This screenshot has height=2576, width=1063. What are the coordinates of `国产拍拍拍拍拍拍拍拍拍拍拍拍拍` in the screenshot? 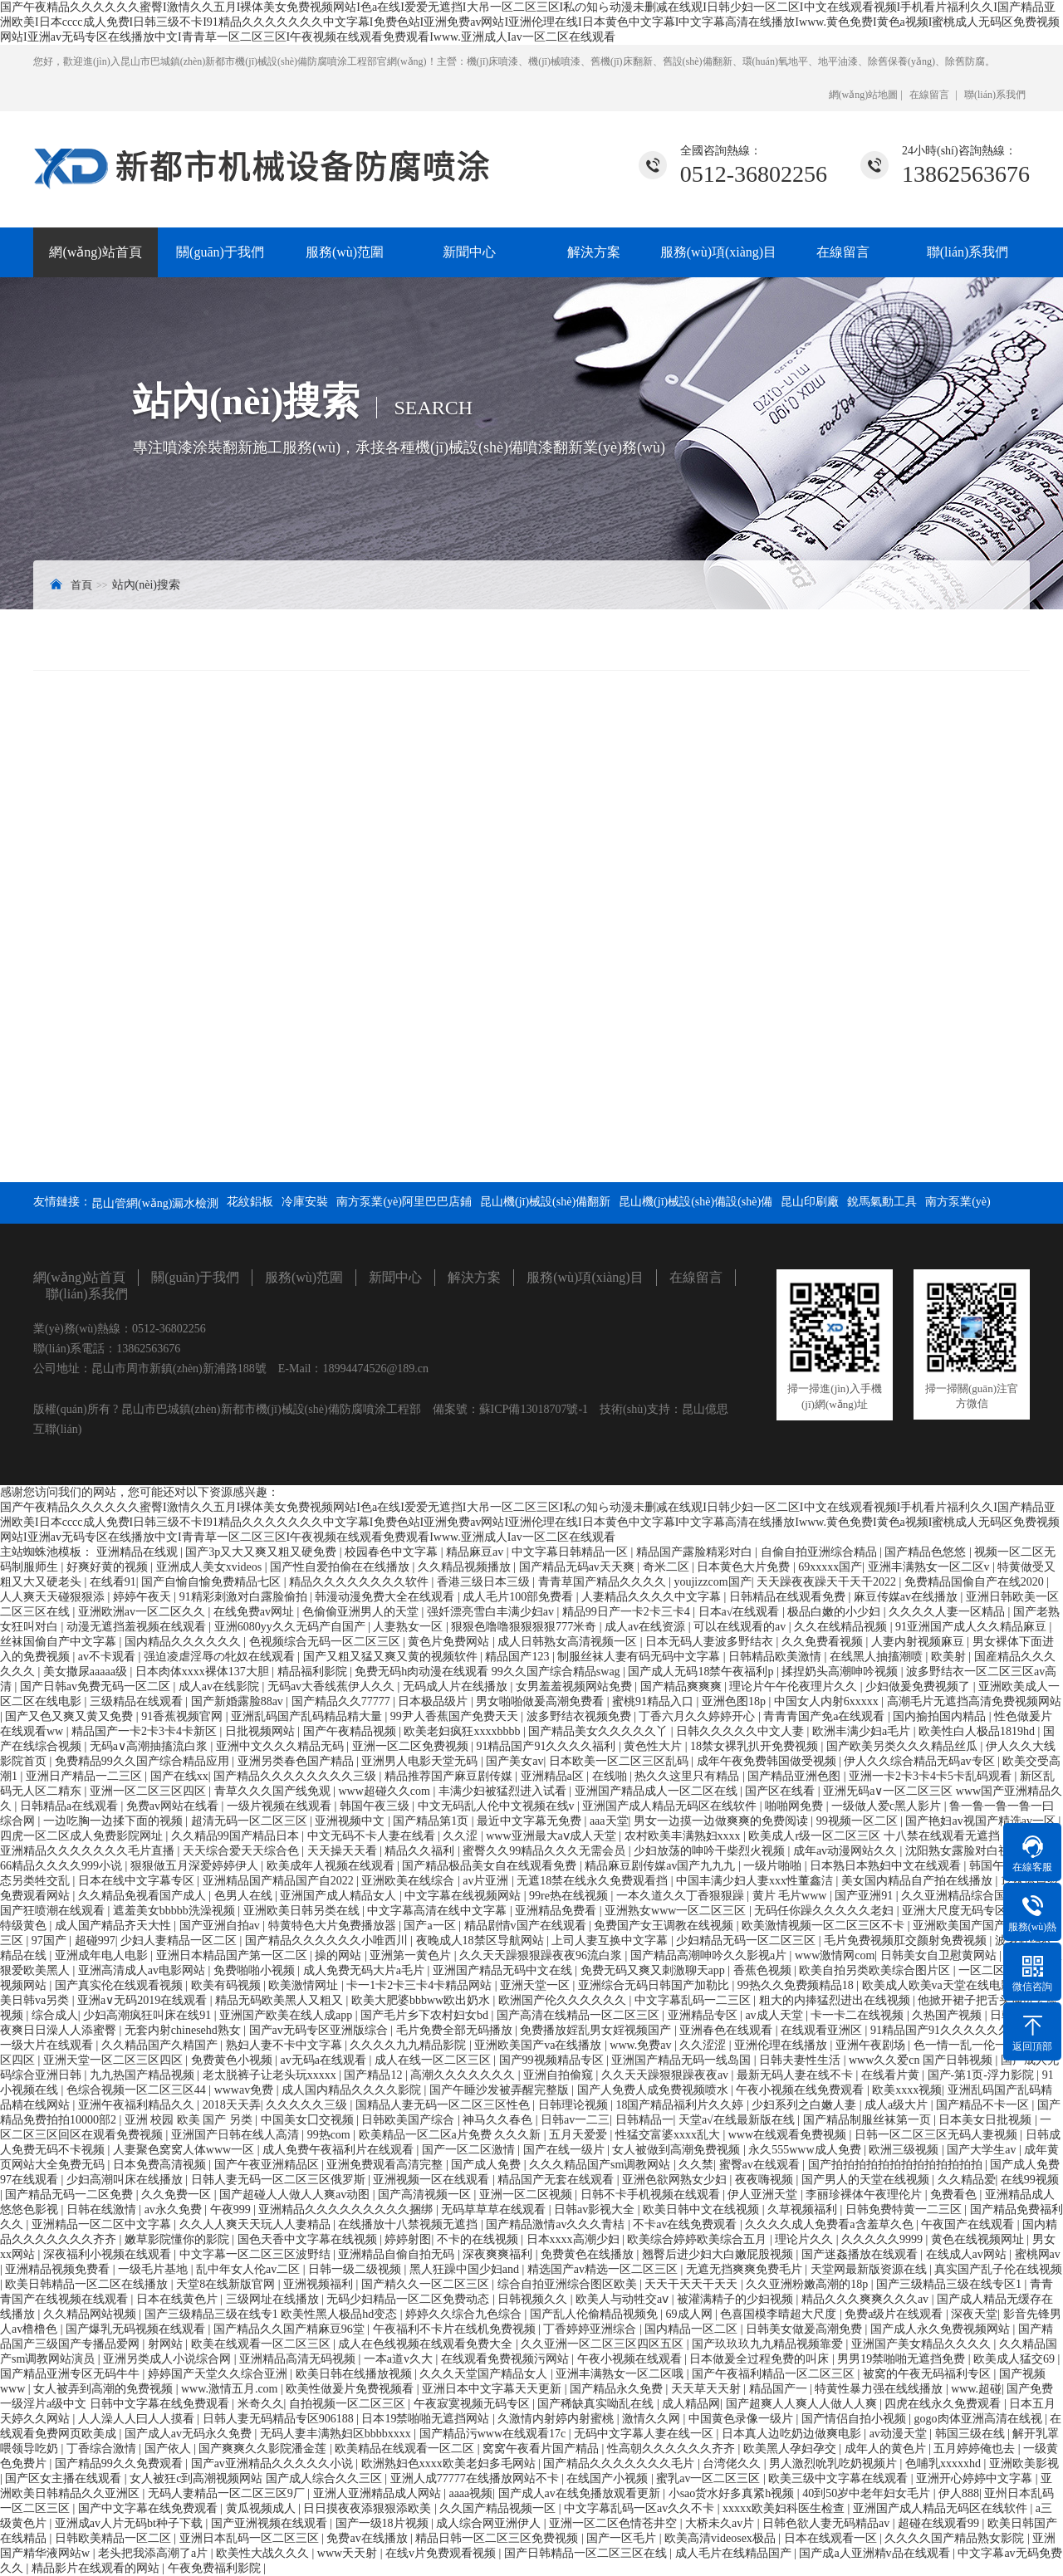 It's located at (897, 2164).